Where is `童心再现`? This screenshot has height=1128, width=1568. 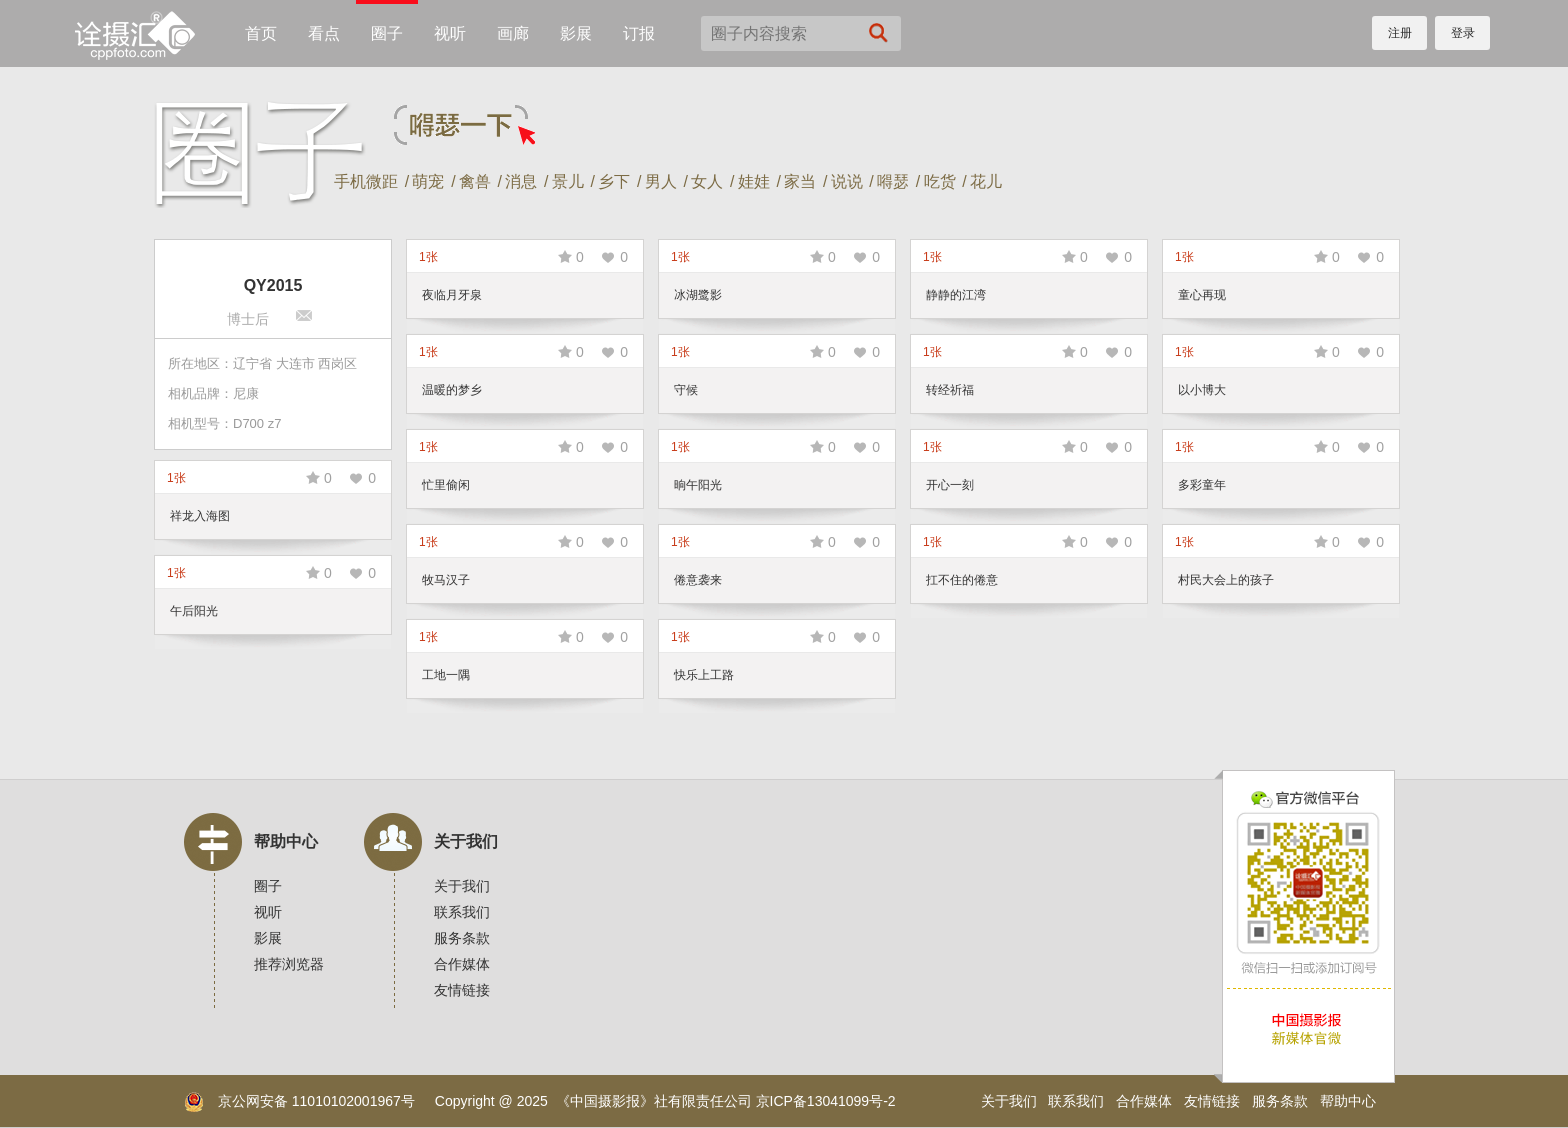 童心再现 is located at coordinates (1202, 295).